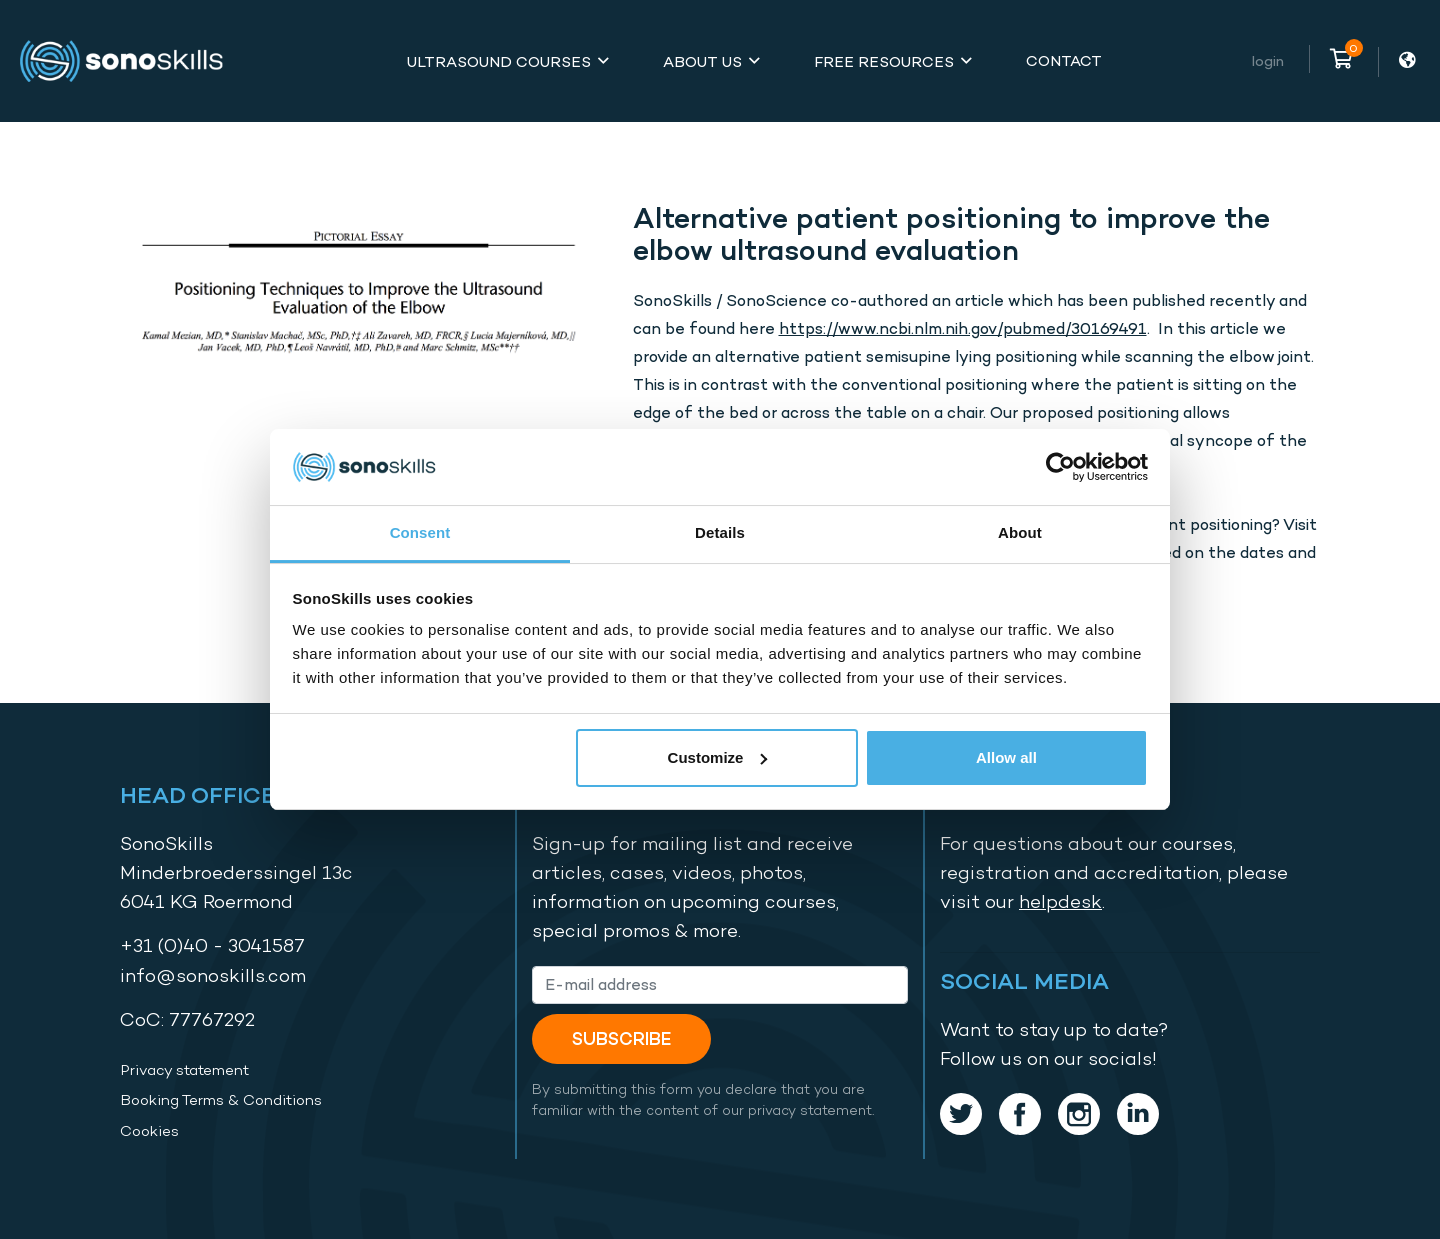  What do you see at coordinates (718, 757) in the screenshot?
I see `Customize` at bounding box center [718, 757].